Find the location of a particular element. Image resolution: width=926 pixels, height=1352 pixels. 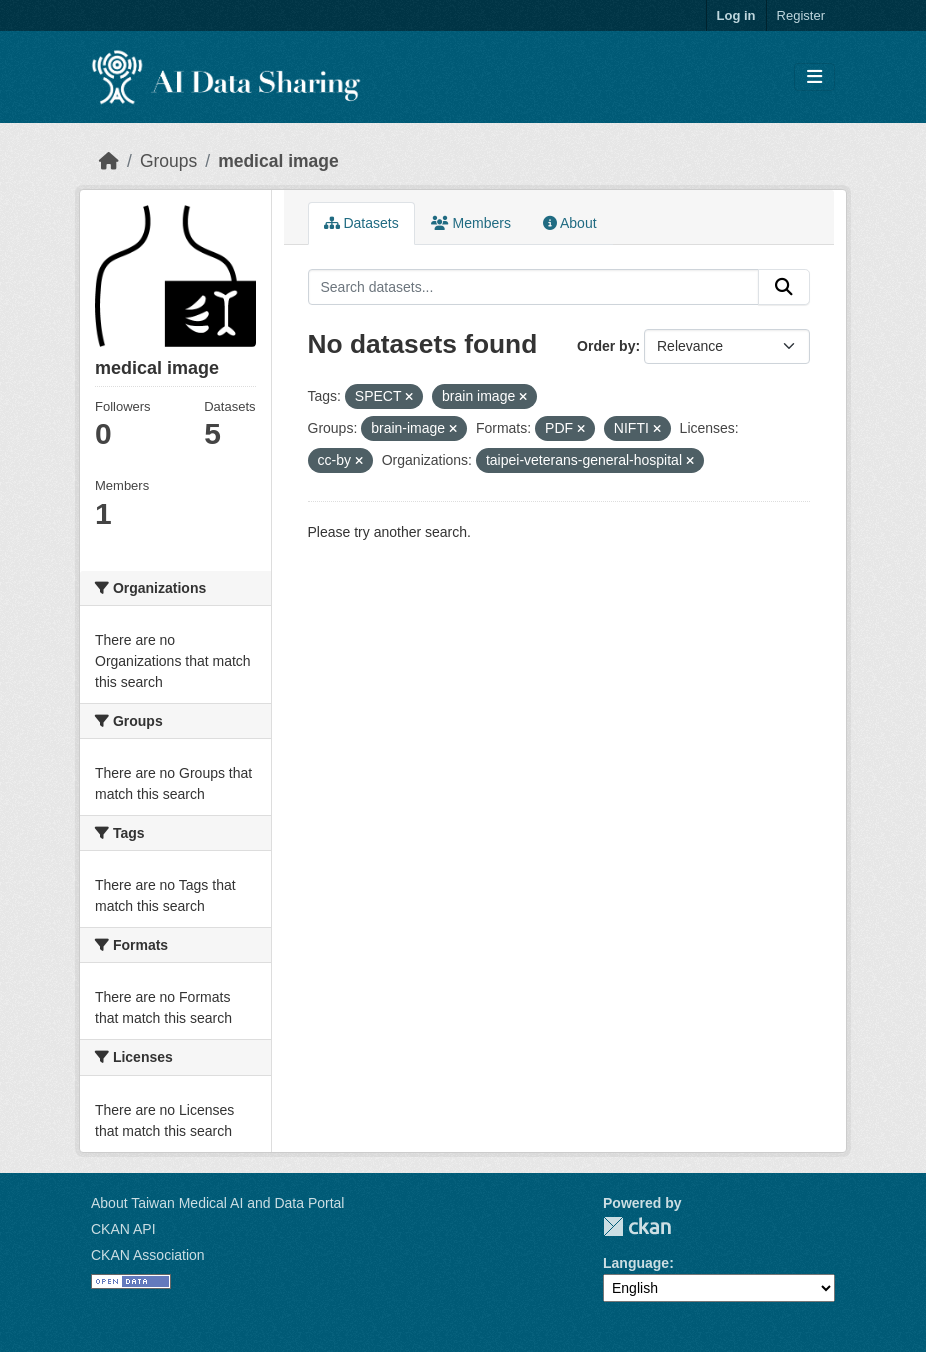

Datasets is located at coordinates (361, 223).